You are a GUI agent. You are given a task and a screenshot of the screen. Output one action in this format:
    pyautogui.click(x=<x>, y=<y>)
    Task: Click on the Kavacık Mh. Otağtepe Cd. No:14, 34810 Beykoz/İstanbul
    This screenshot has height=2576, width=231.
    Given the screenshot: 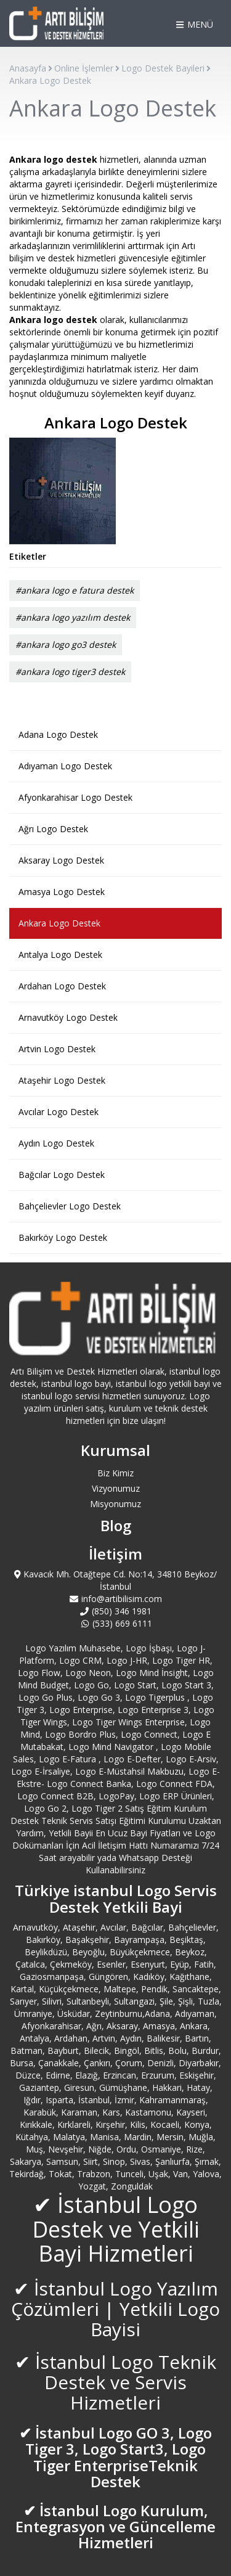 What is the action you would take?
    pyautogui.click(x=115, y=1580)
    